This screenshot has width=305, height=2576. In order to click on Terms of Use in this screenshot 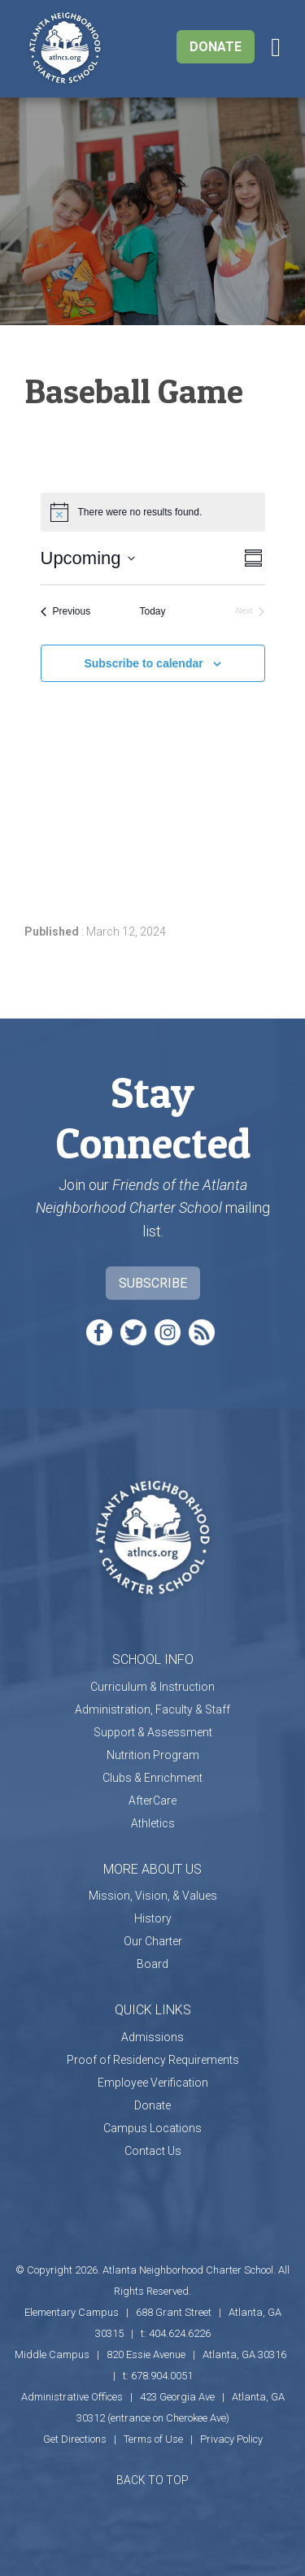, I will do `click(153, 2439)`.